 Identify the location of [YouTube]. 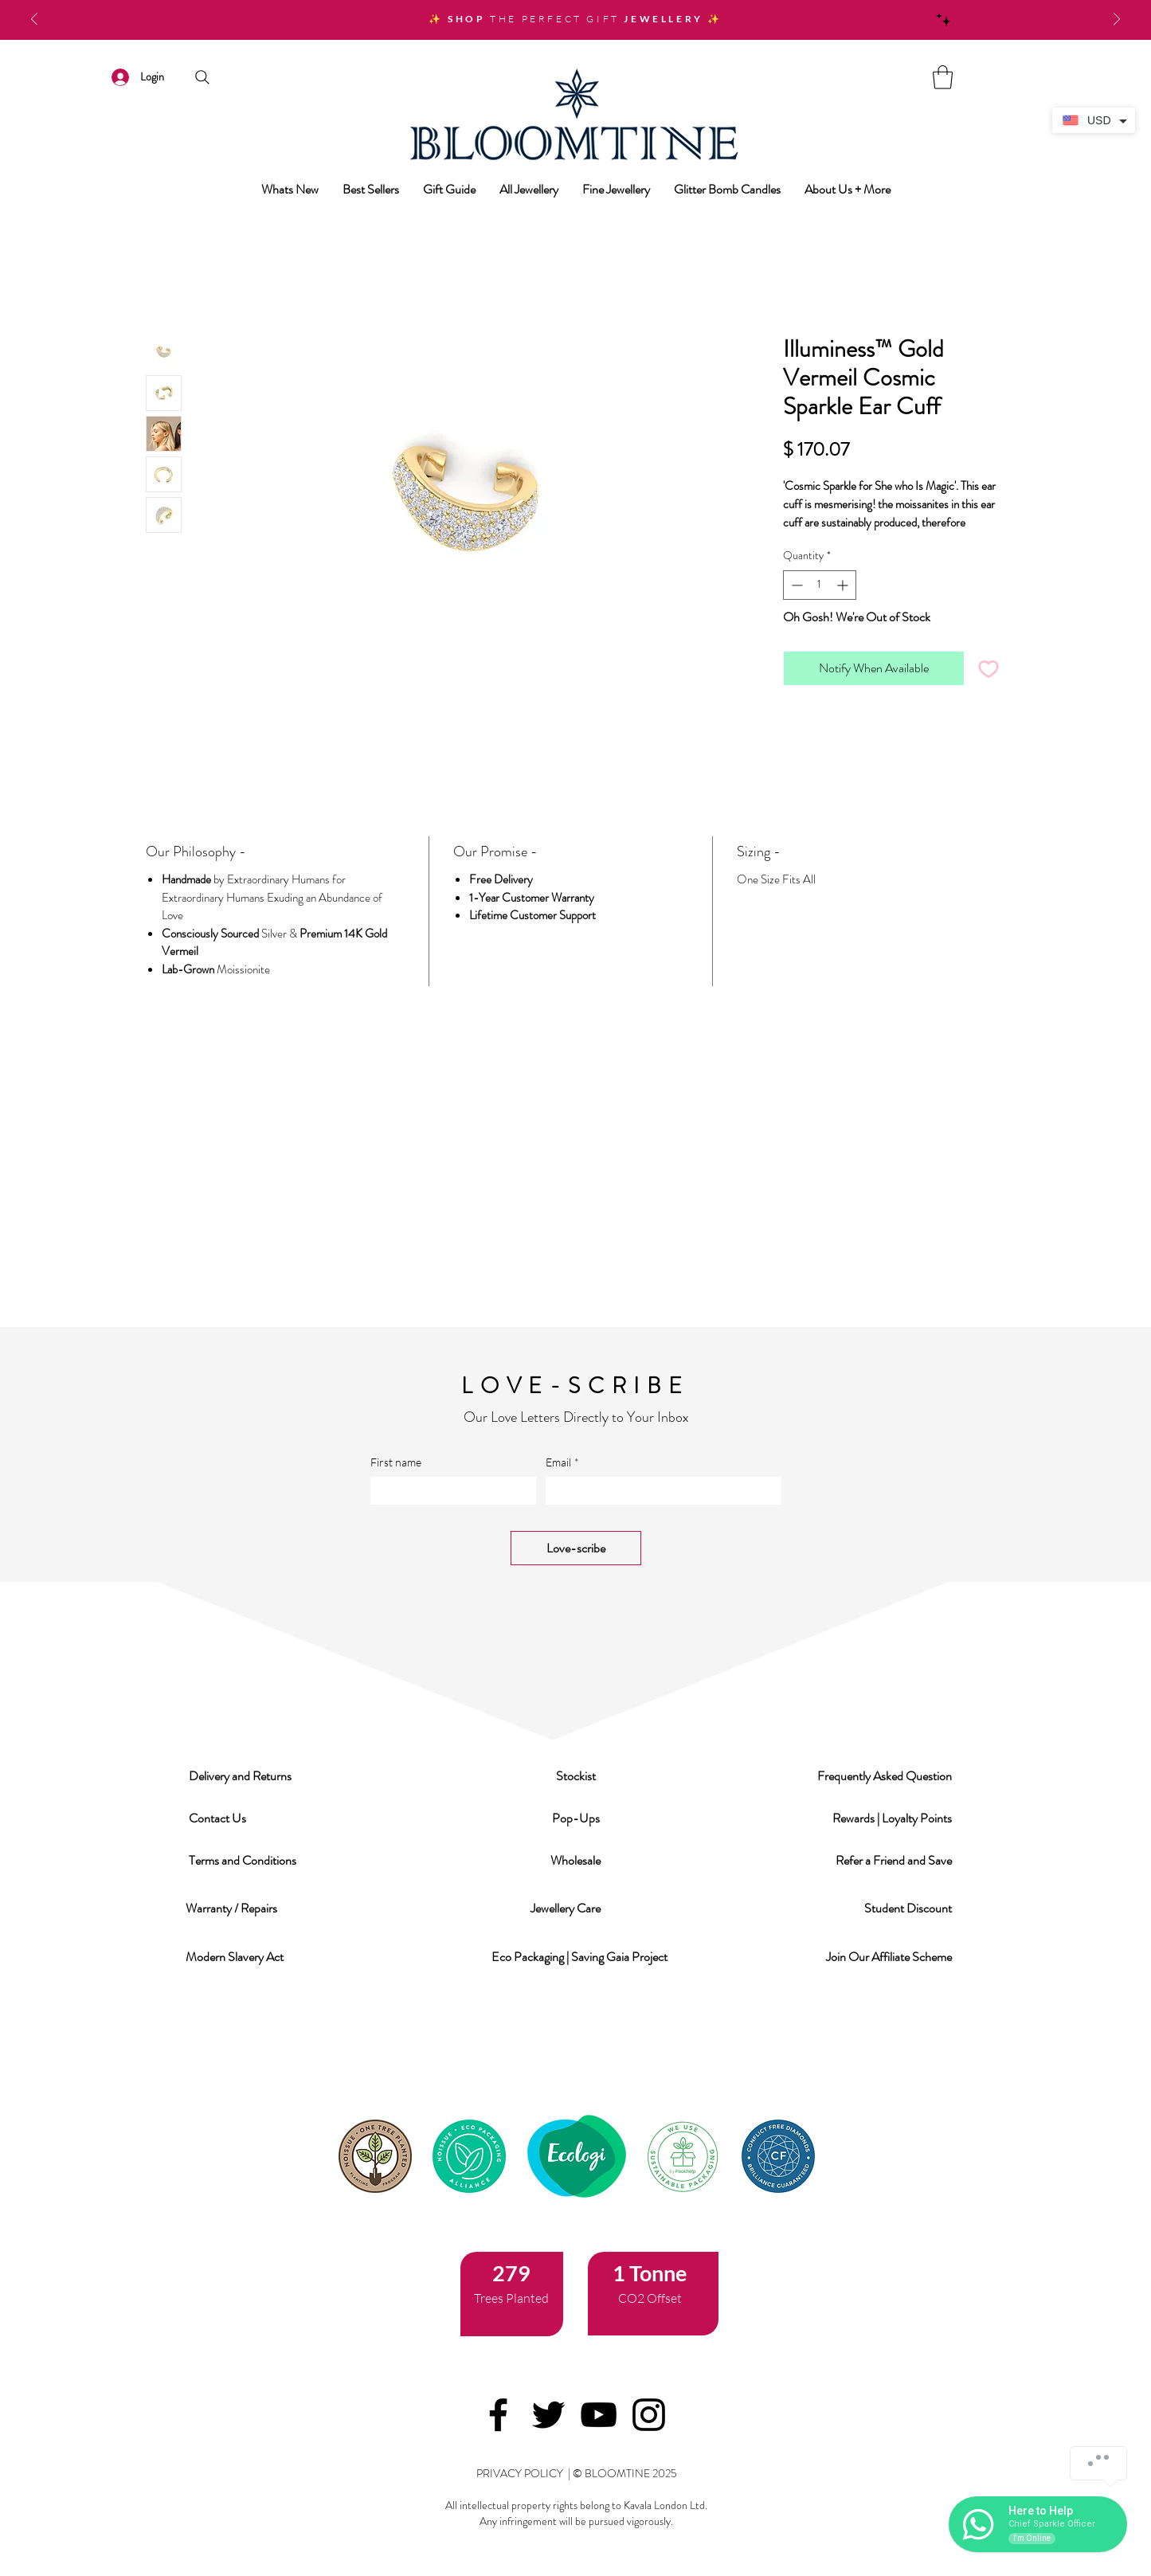
(599, 2415).